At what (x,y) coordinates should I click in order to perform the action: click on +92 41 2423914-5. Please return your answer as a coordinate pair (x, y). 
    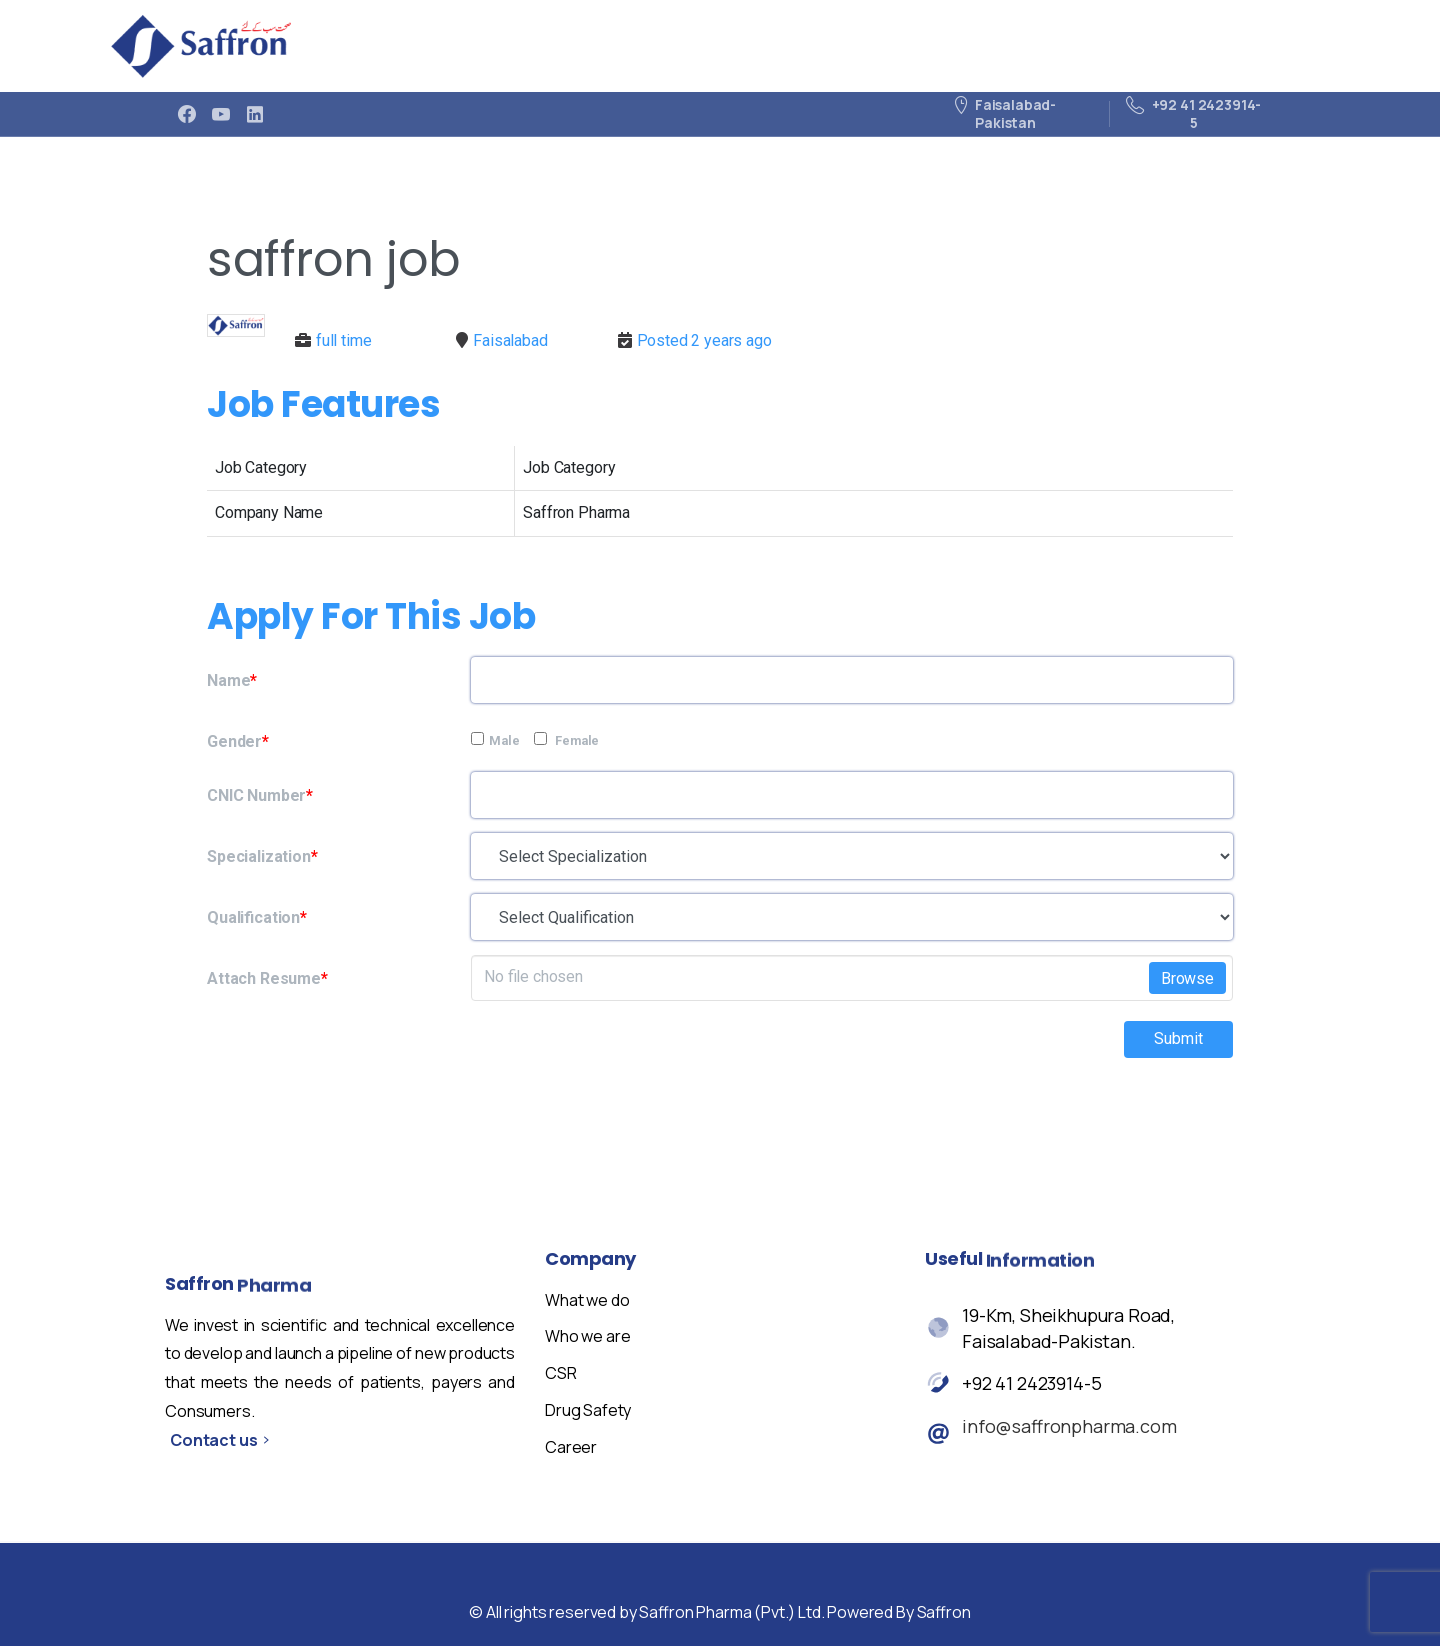
    Looking at the image, I should click on (1031, 1384).